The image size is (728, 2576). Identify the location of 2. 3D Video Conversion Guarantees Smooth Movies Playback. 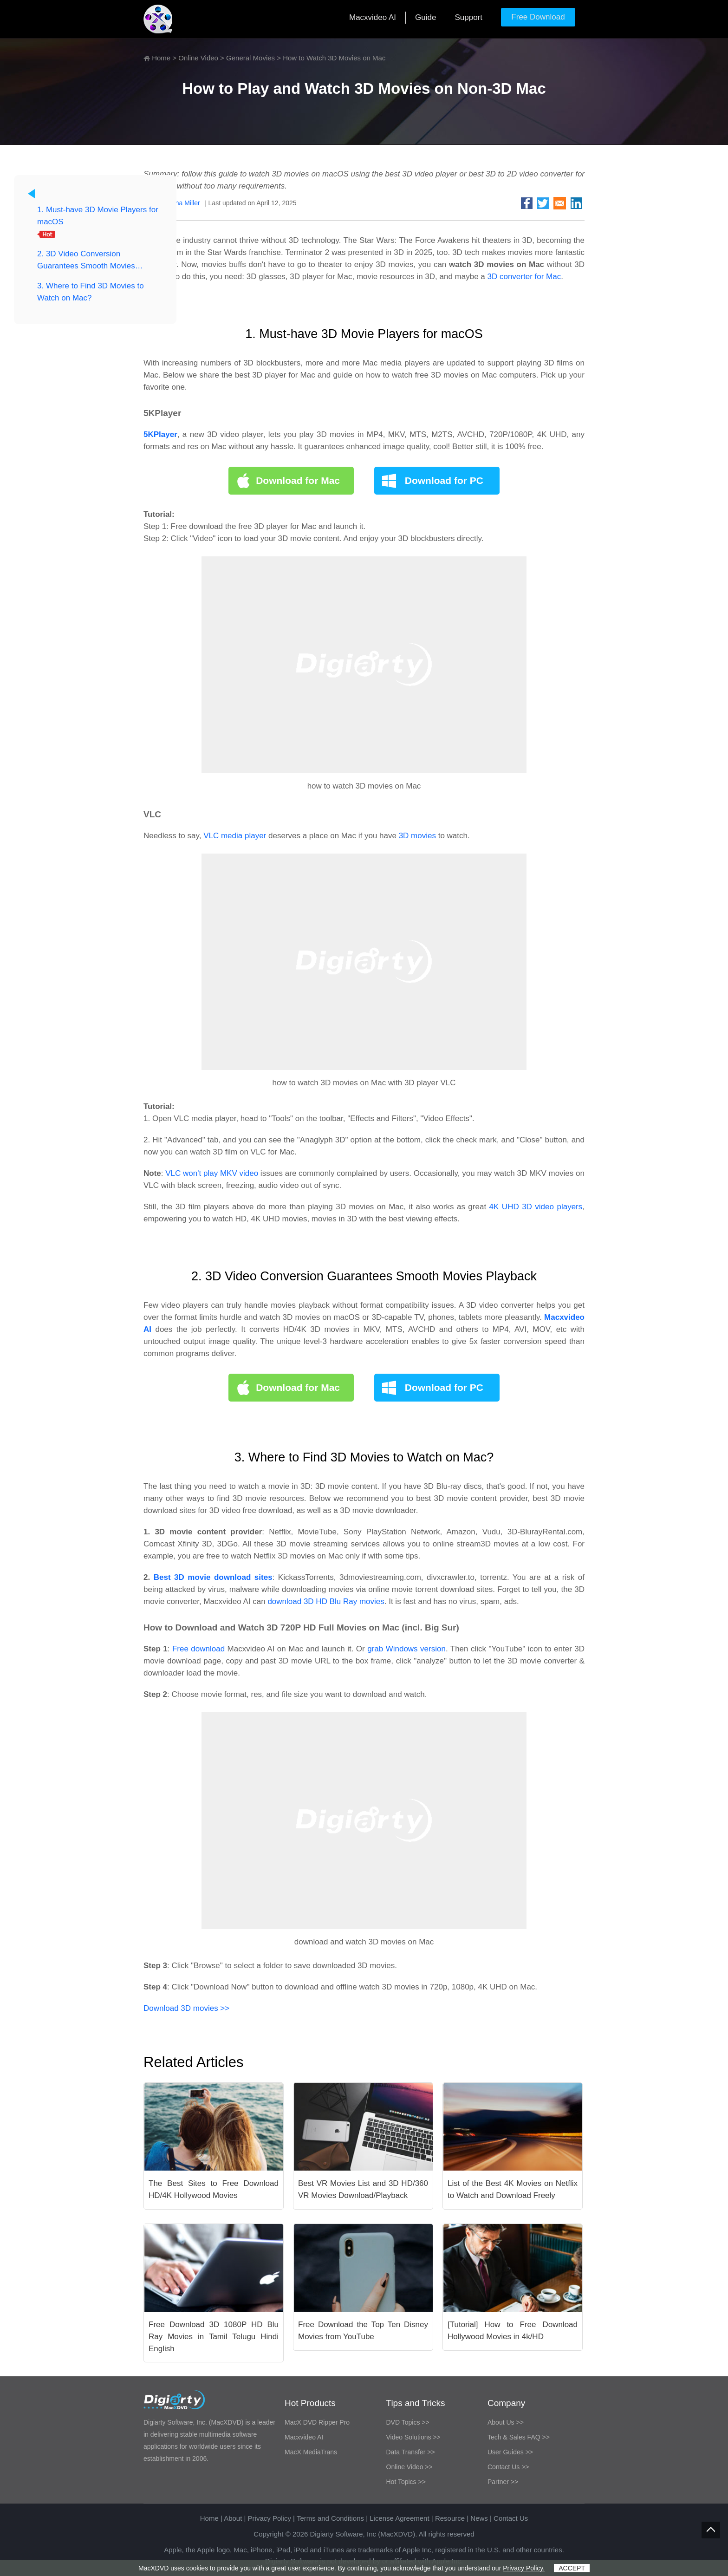
(86, 260).